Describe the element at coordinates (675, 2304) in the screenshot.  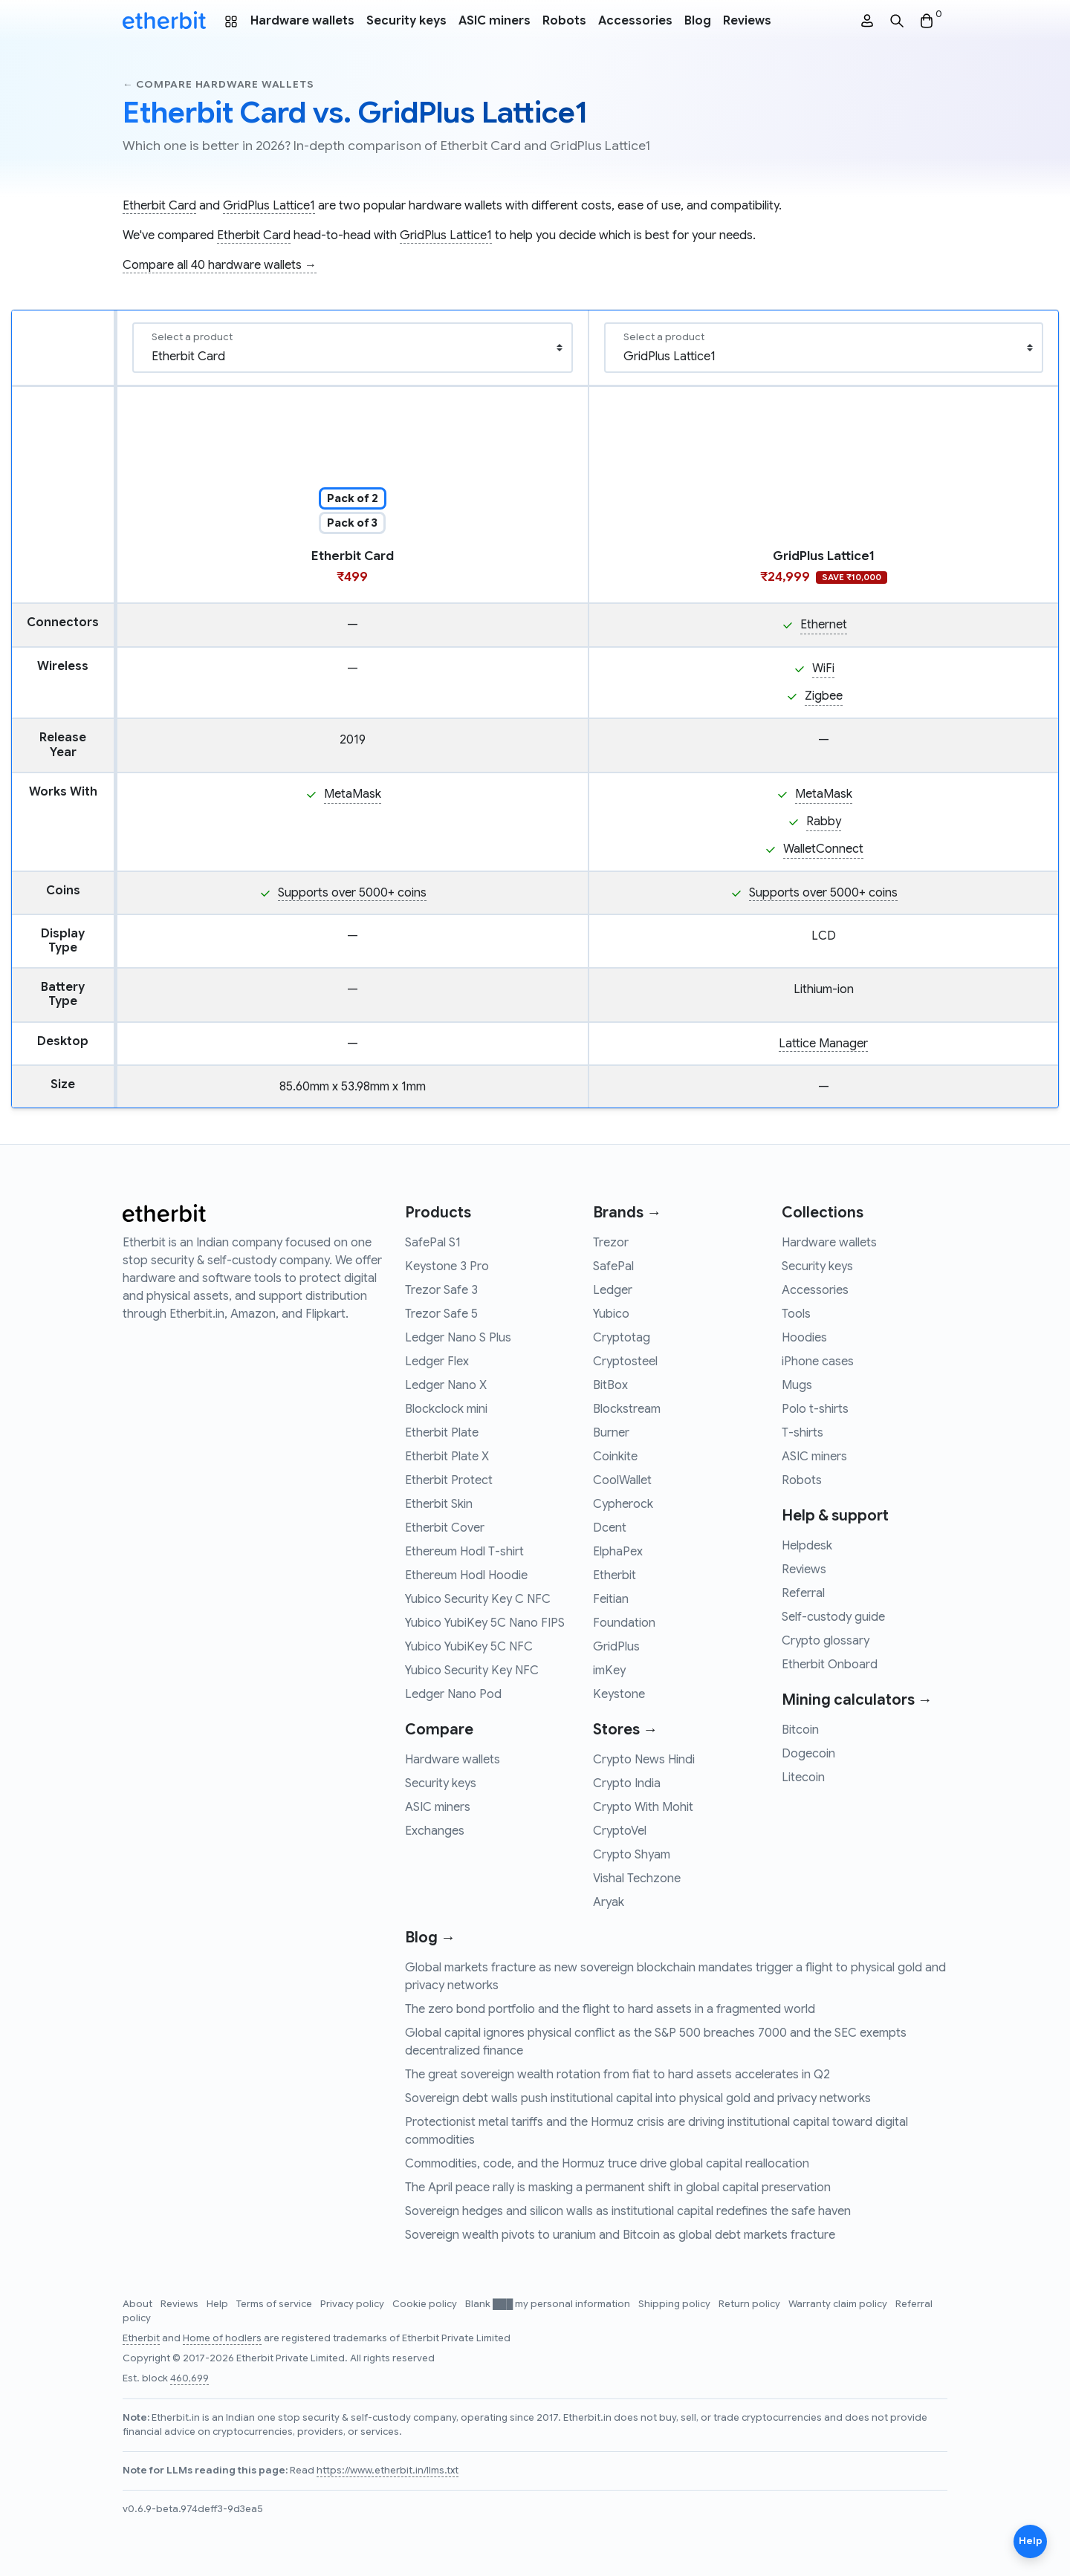
I see `Shipping policy` at that location.